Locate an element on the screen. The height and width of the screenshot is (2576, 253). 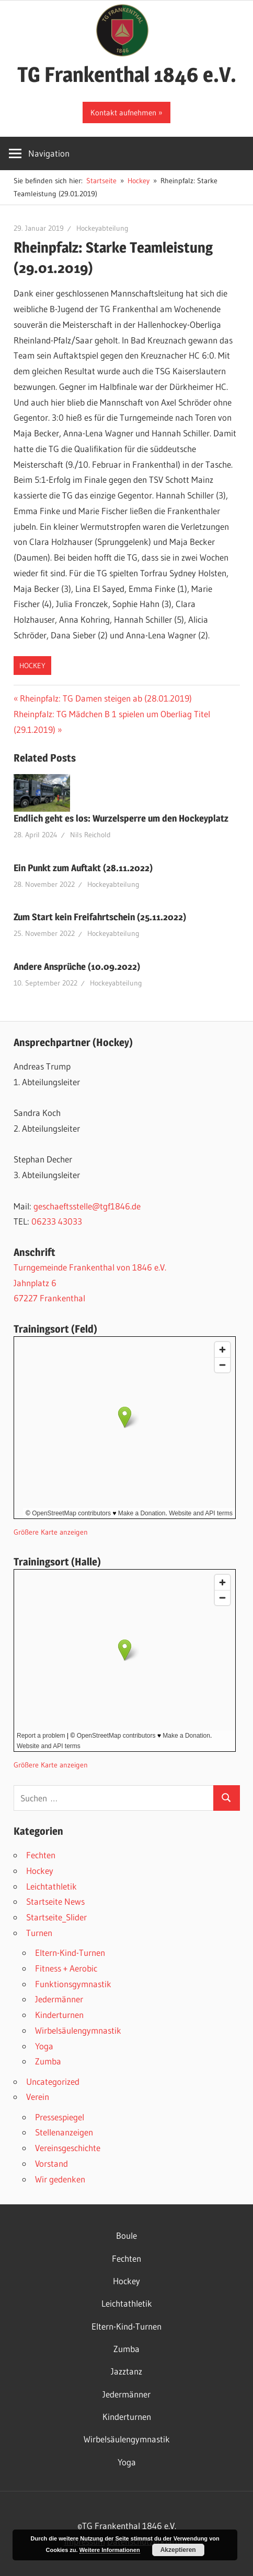
Startseite_Slider is located at coordinates (56, 1917).